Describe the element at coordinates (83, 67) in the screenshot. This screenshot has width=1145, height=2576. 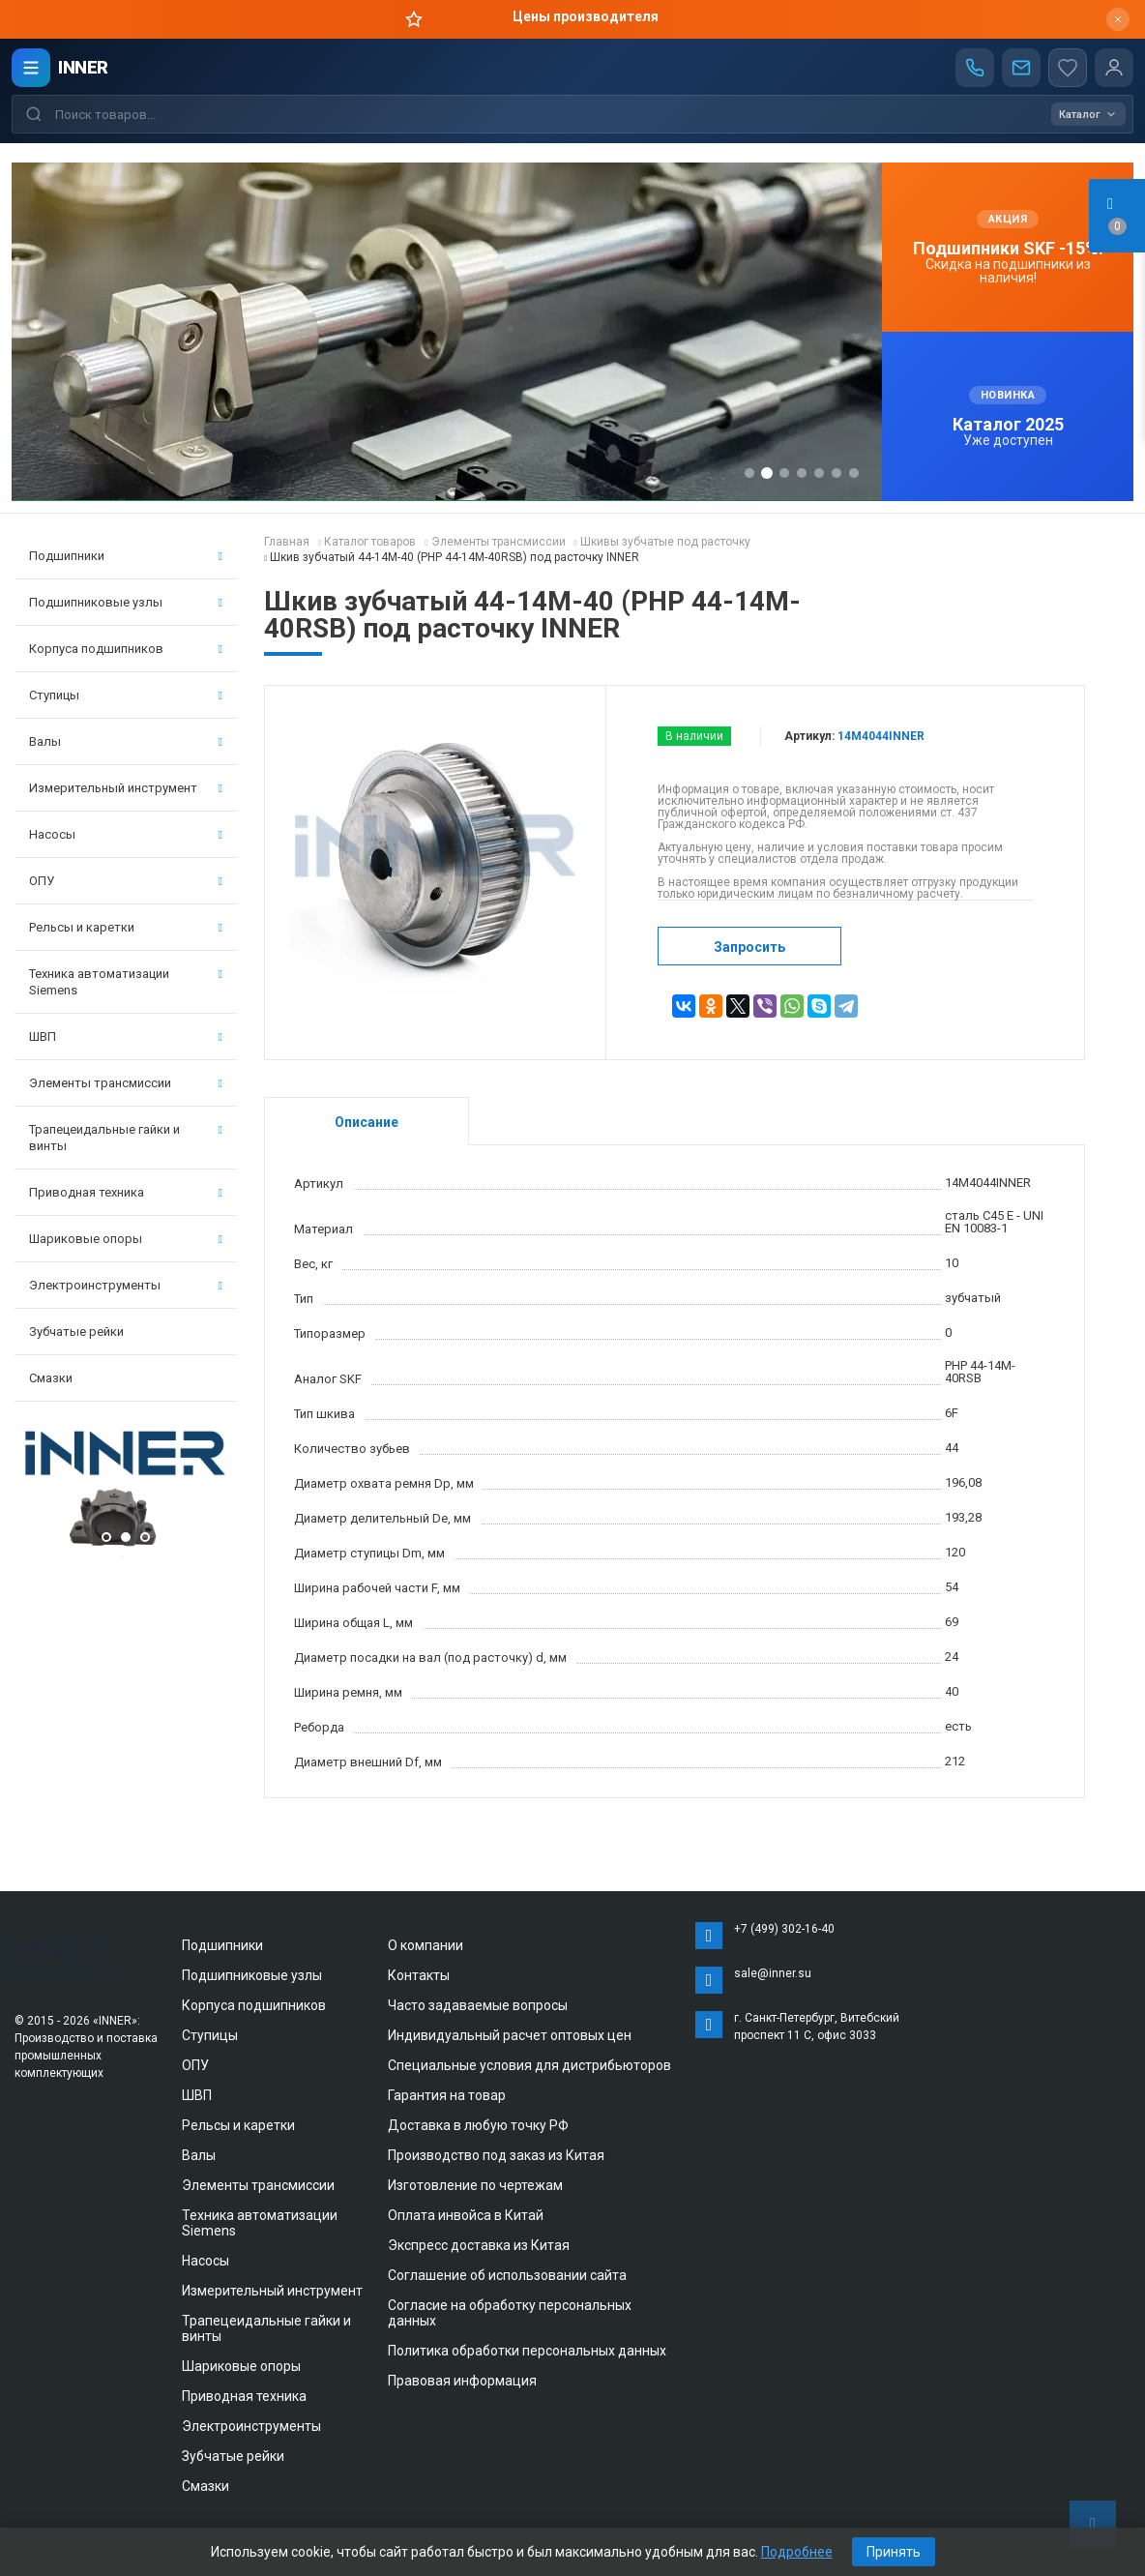
I see `INNER` at that location.